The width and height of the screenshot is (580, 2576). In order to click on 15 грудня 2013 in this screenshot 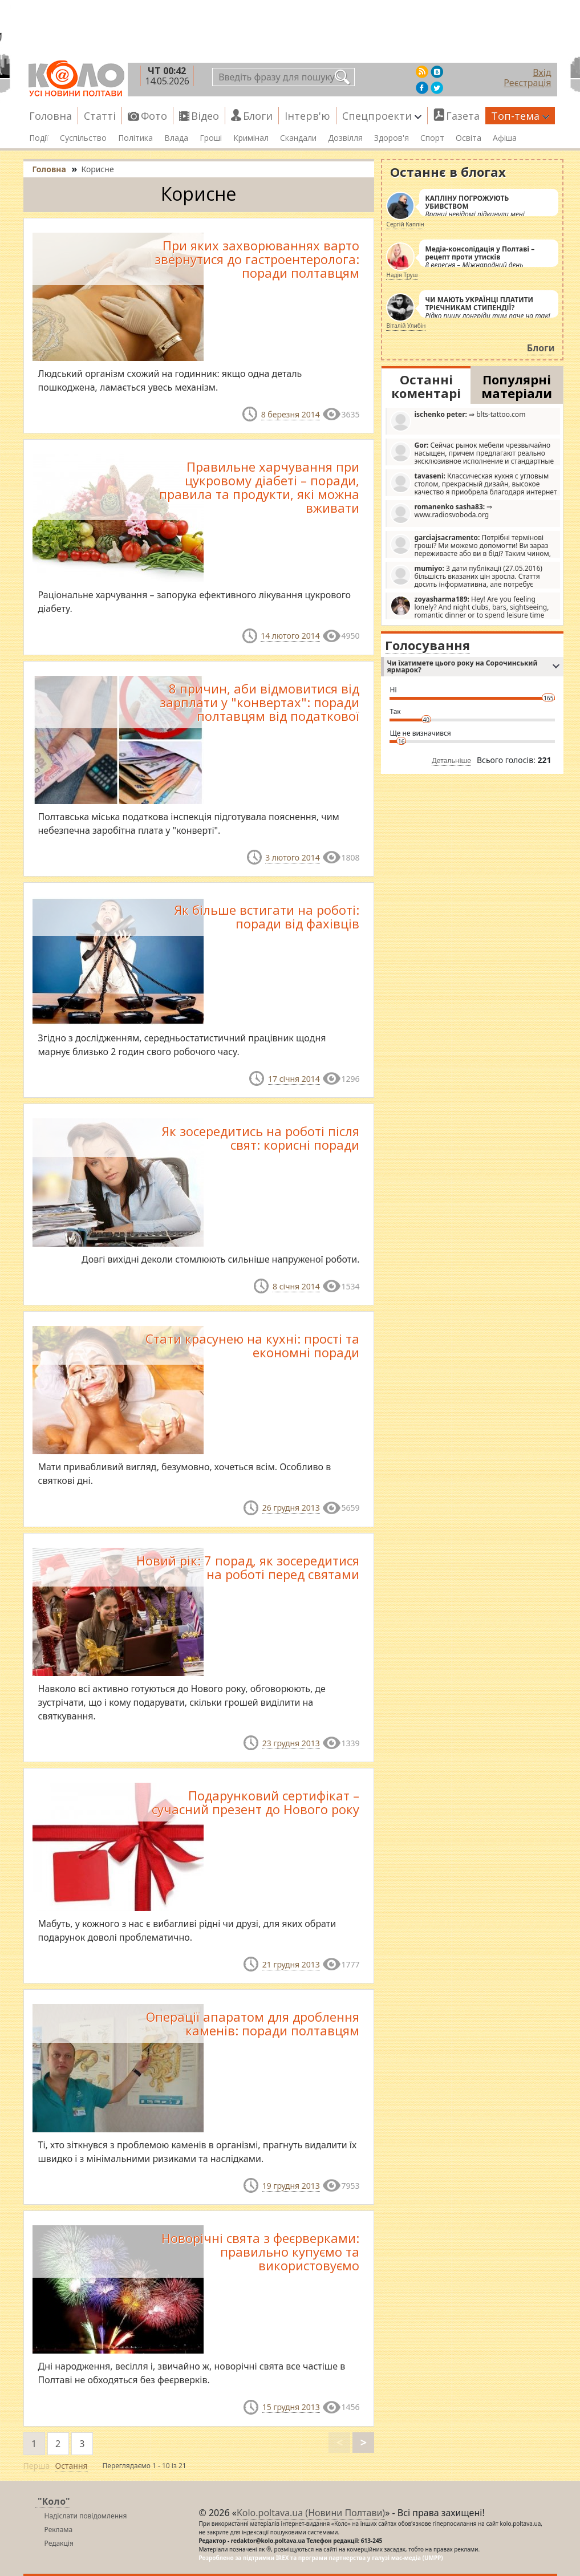, I will do `click(291, 2406)`.